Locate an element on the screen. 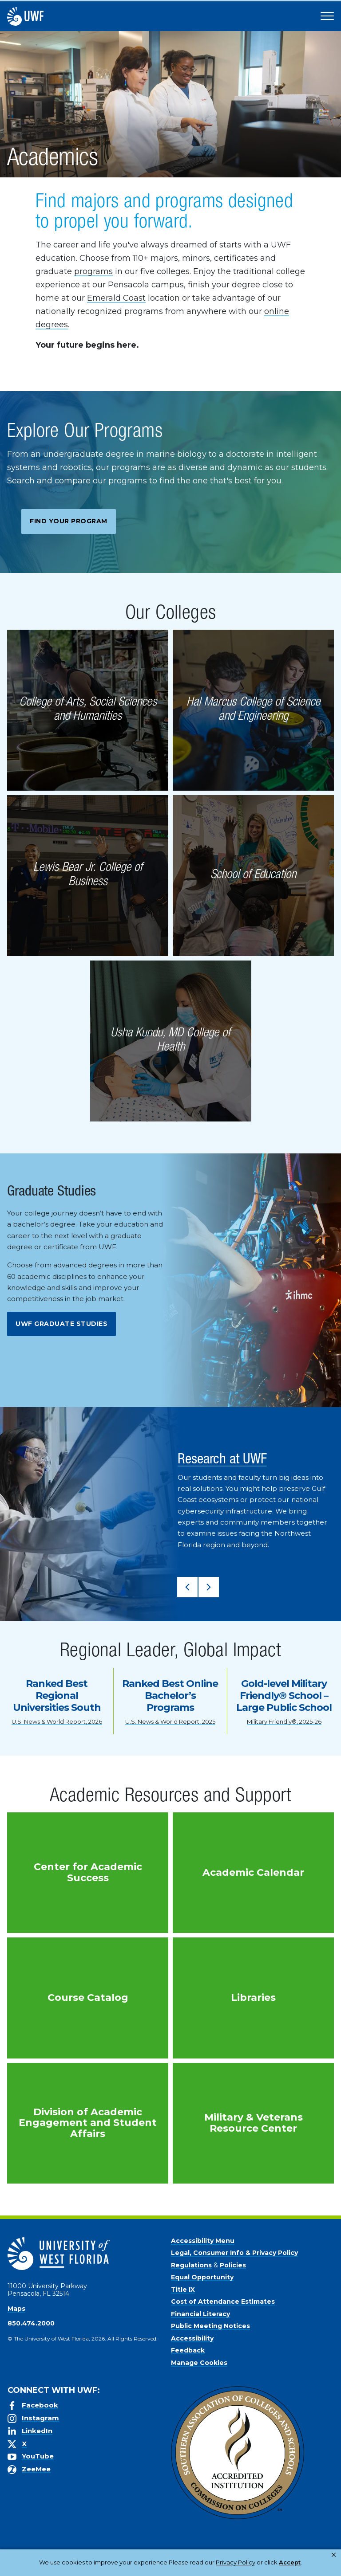  Regulations is located at coordinates (191, 2265).